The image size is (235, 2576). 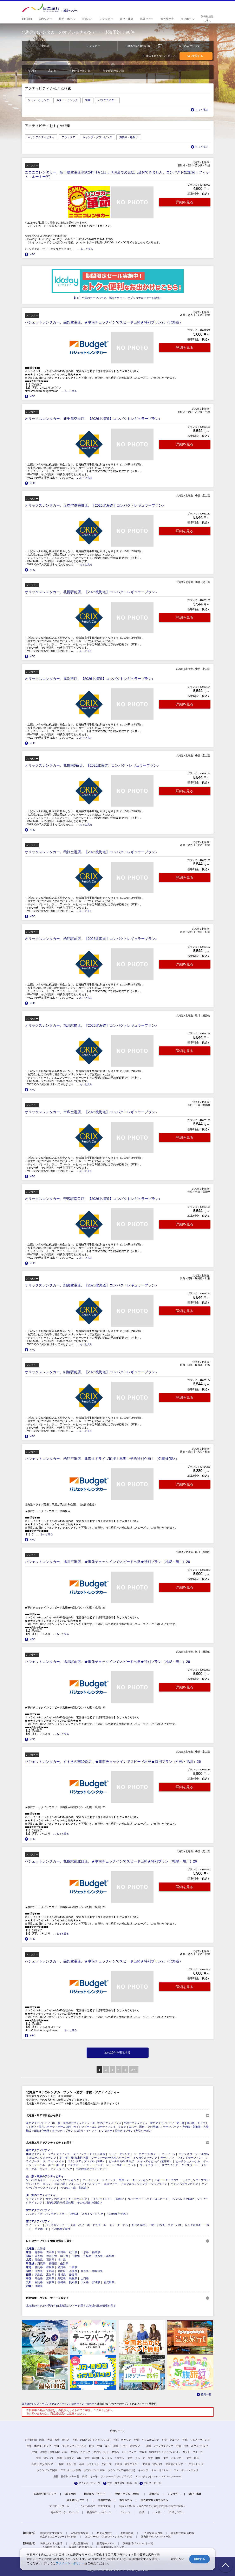 I want to click on 鹿児島 登山, so click(x=100, y=2452).